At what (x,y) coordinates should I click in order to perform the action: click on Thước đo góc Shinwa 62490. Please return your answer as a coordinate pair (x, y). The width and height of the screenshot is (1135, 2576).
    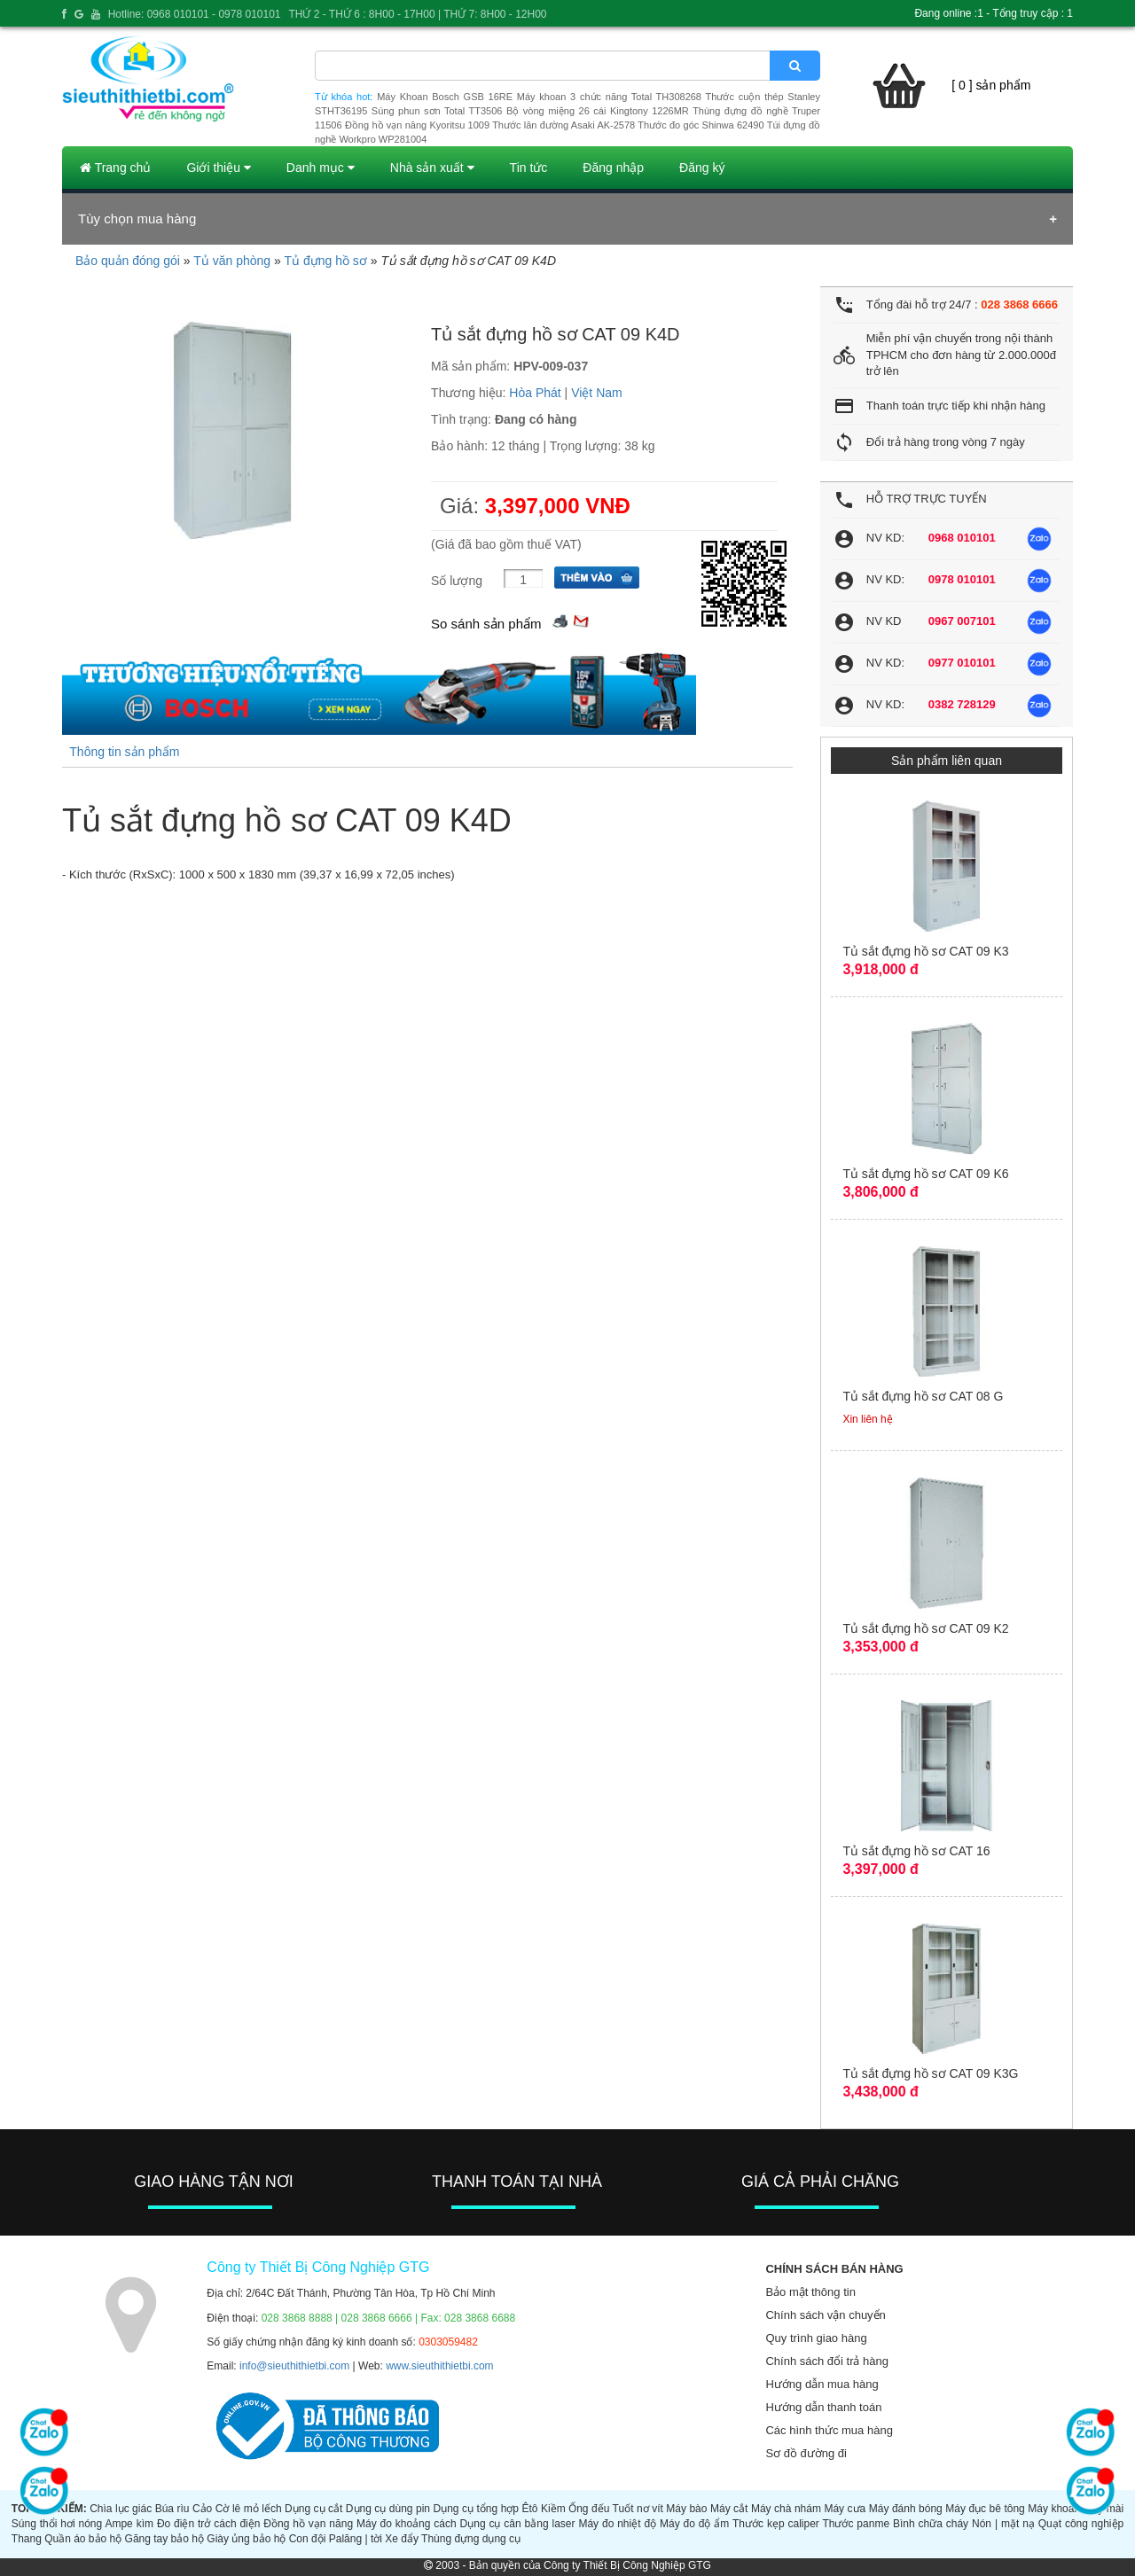
    Looking at the image, I should click on (700, 125).